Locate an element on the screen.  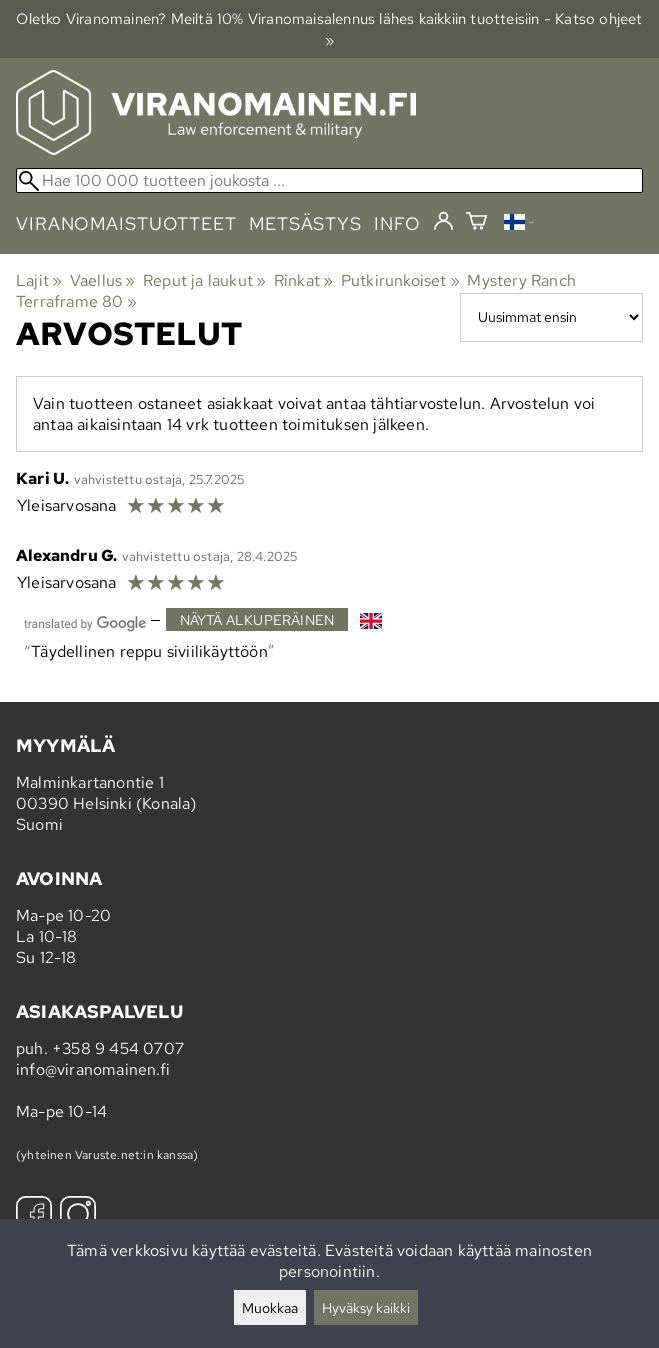
metsästys is located at coordinates (305, 223).